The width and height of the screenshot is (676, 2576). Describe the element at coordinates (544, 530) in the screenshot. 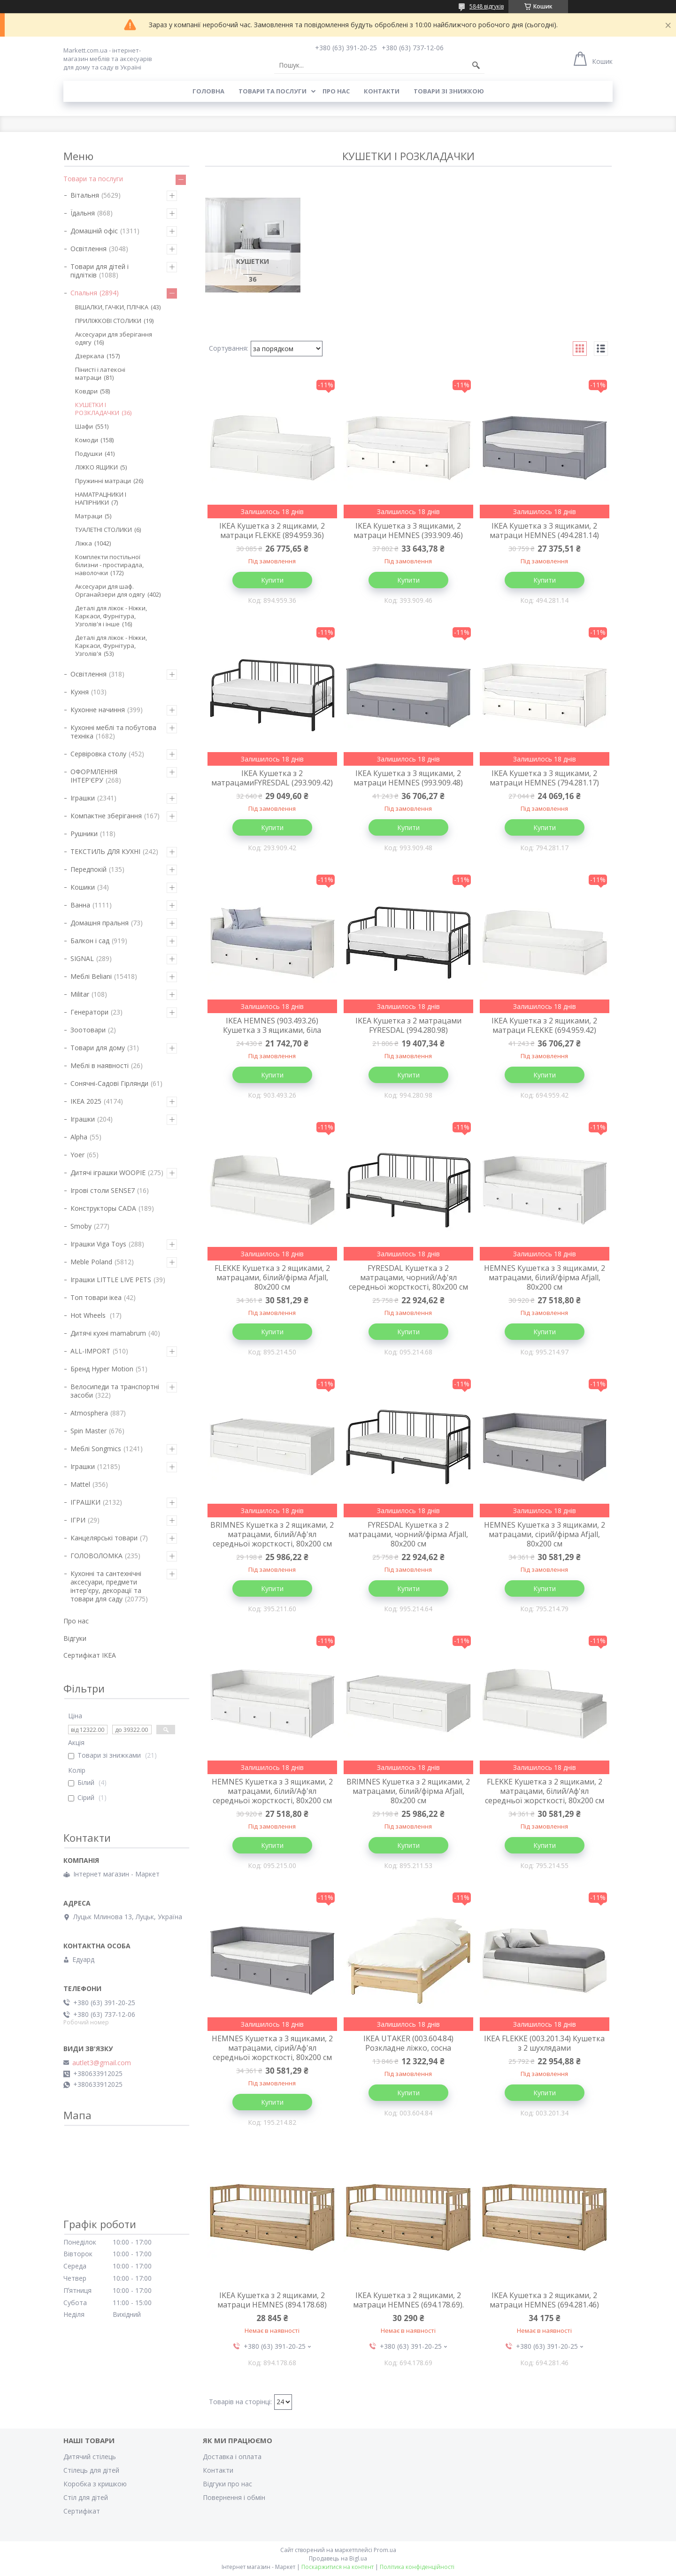

I see `IKEA Кушетка з 3 ящиками, 2 матраци HEMNES (494.281.14)` at that location.